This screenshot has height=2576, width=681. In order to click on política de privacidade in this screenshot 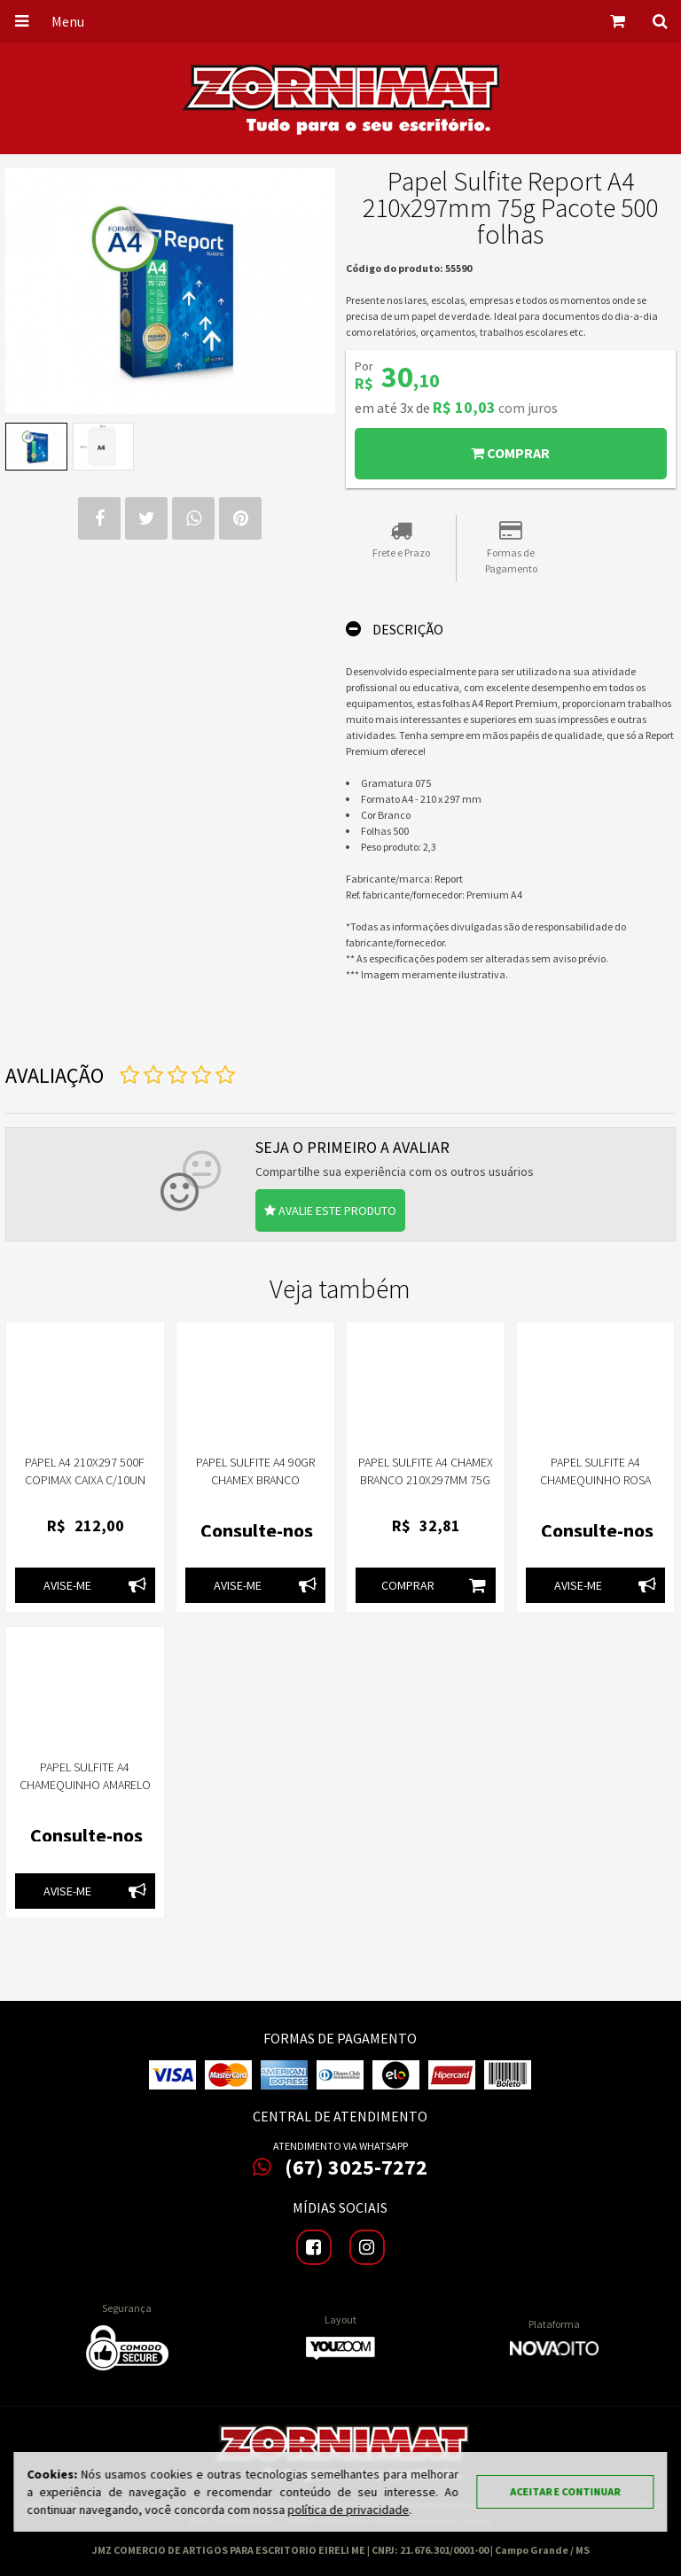, I will do `click(348, 2510)`.